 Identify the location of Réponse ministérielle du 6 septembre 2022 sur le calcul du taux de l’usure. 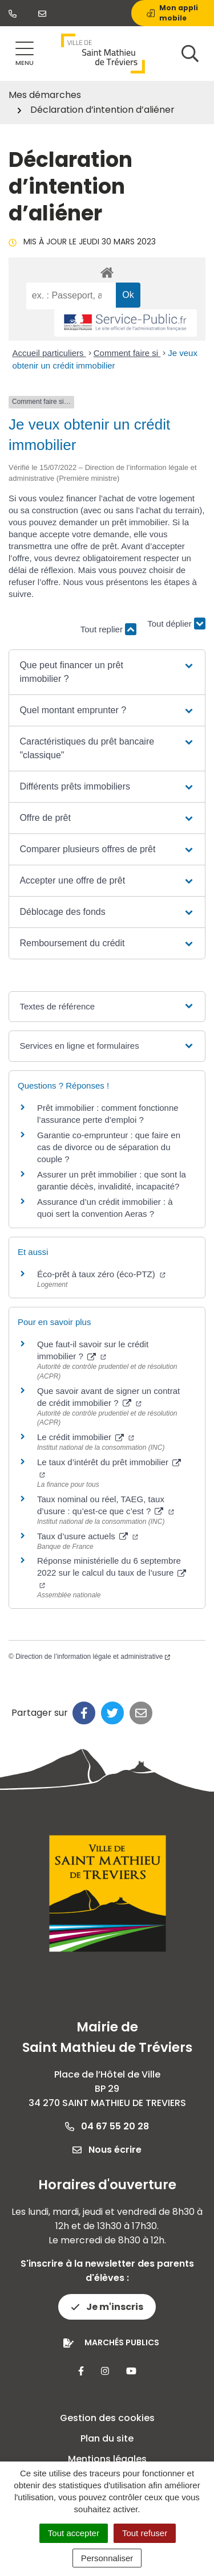
(111, 1572).